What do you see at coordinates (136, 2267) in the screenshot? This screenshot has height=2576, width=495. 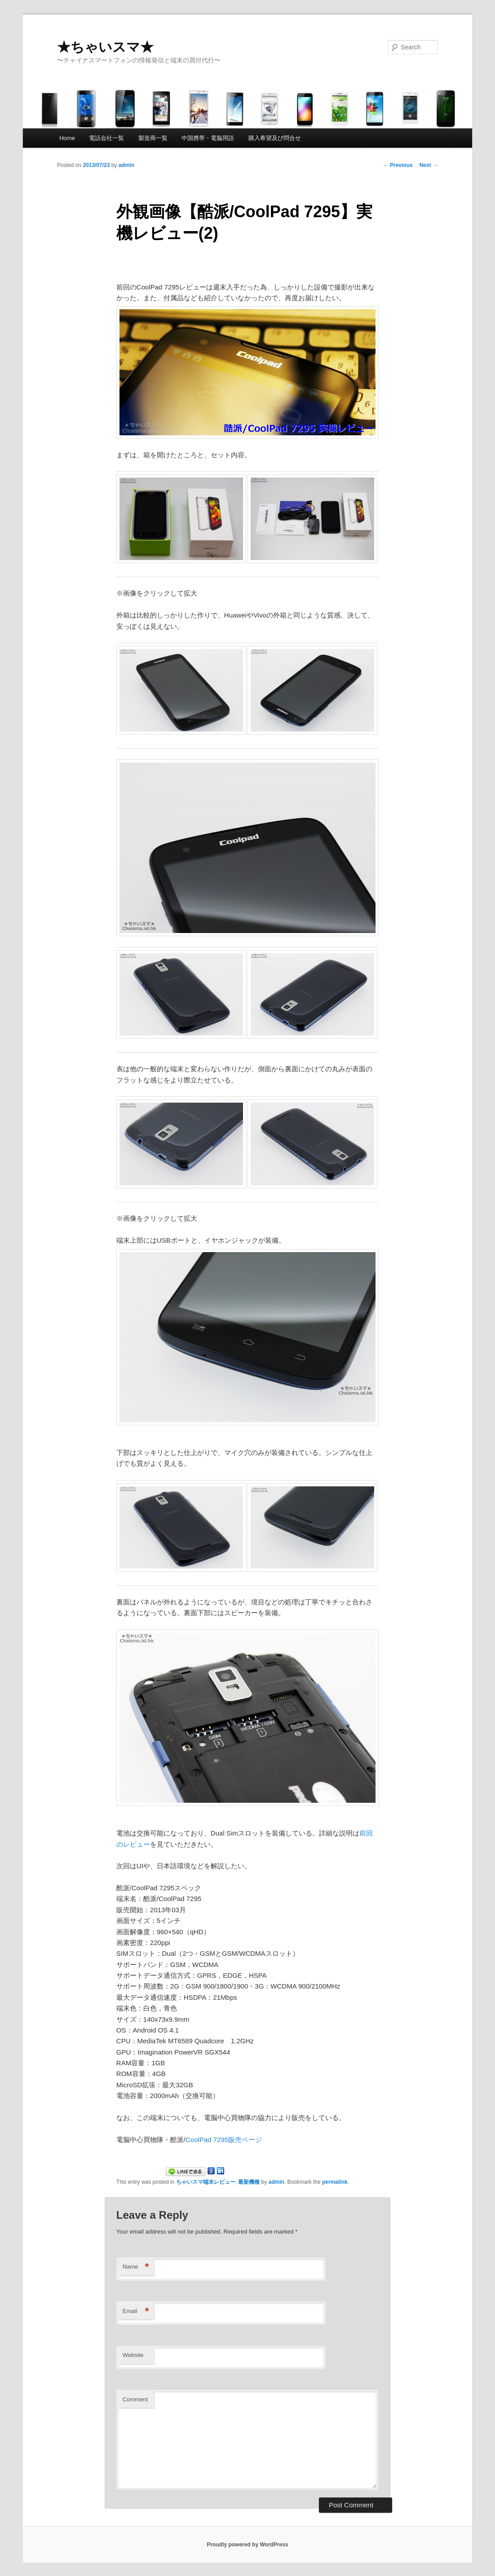 I see `Name` at bounding box center [136, 2267].